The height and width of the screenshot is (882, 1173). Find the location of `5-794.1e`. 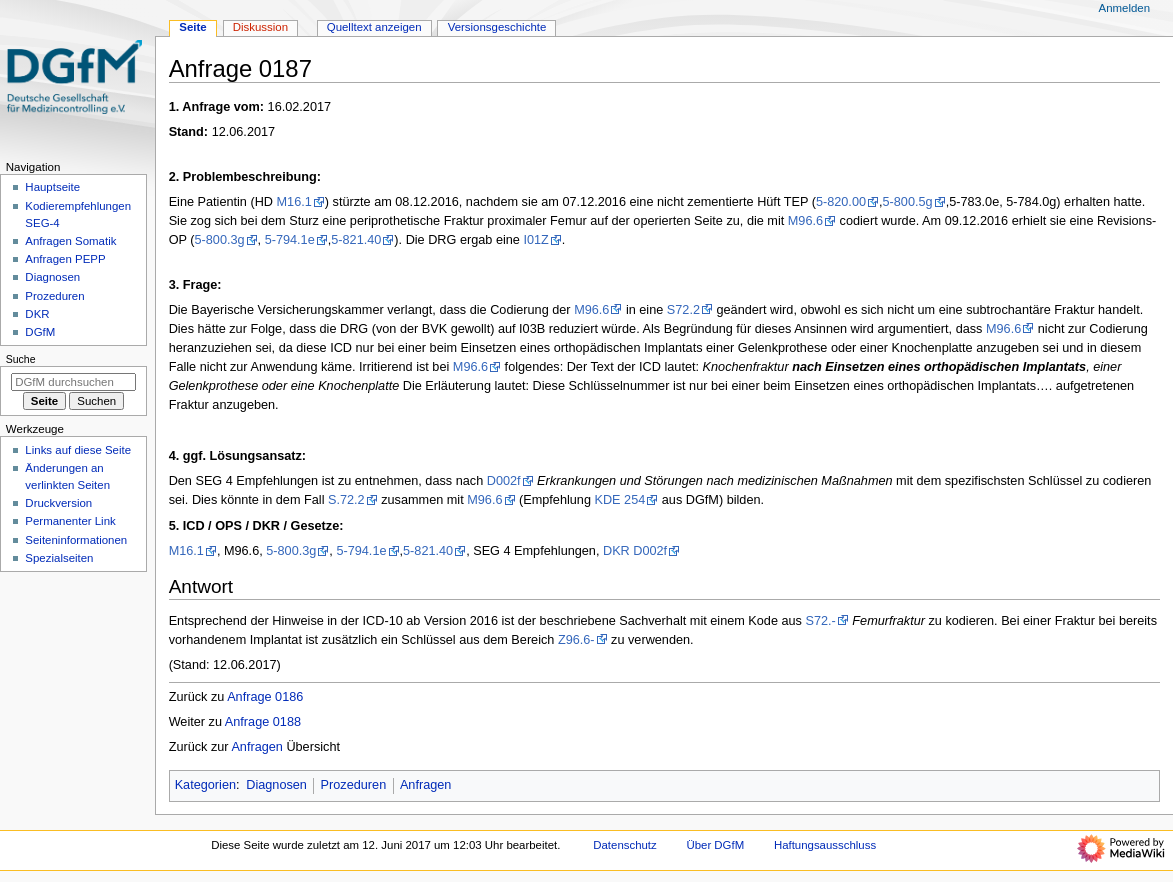

5-794.1e is located at coordinates (290, 240).